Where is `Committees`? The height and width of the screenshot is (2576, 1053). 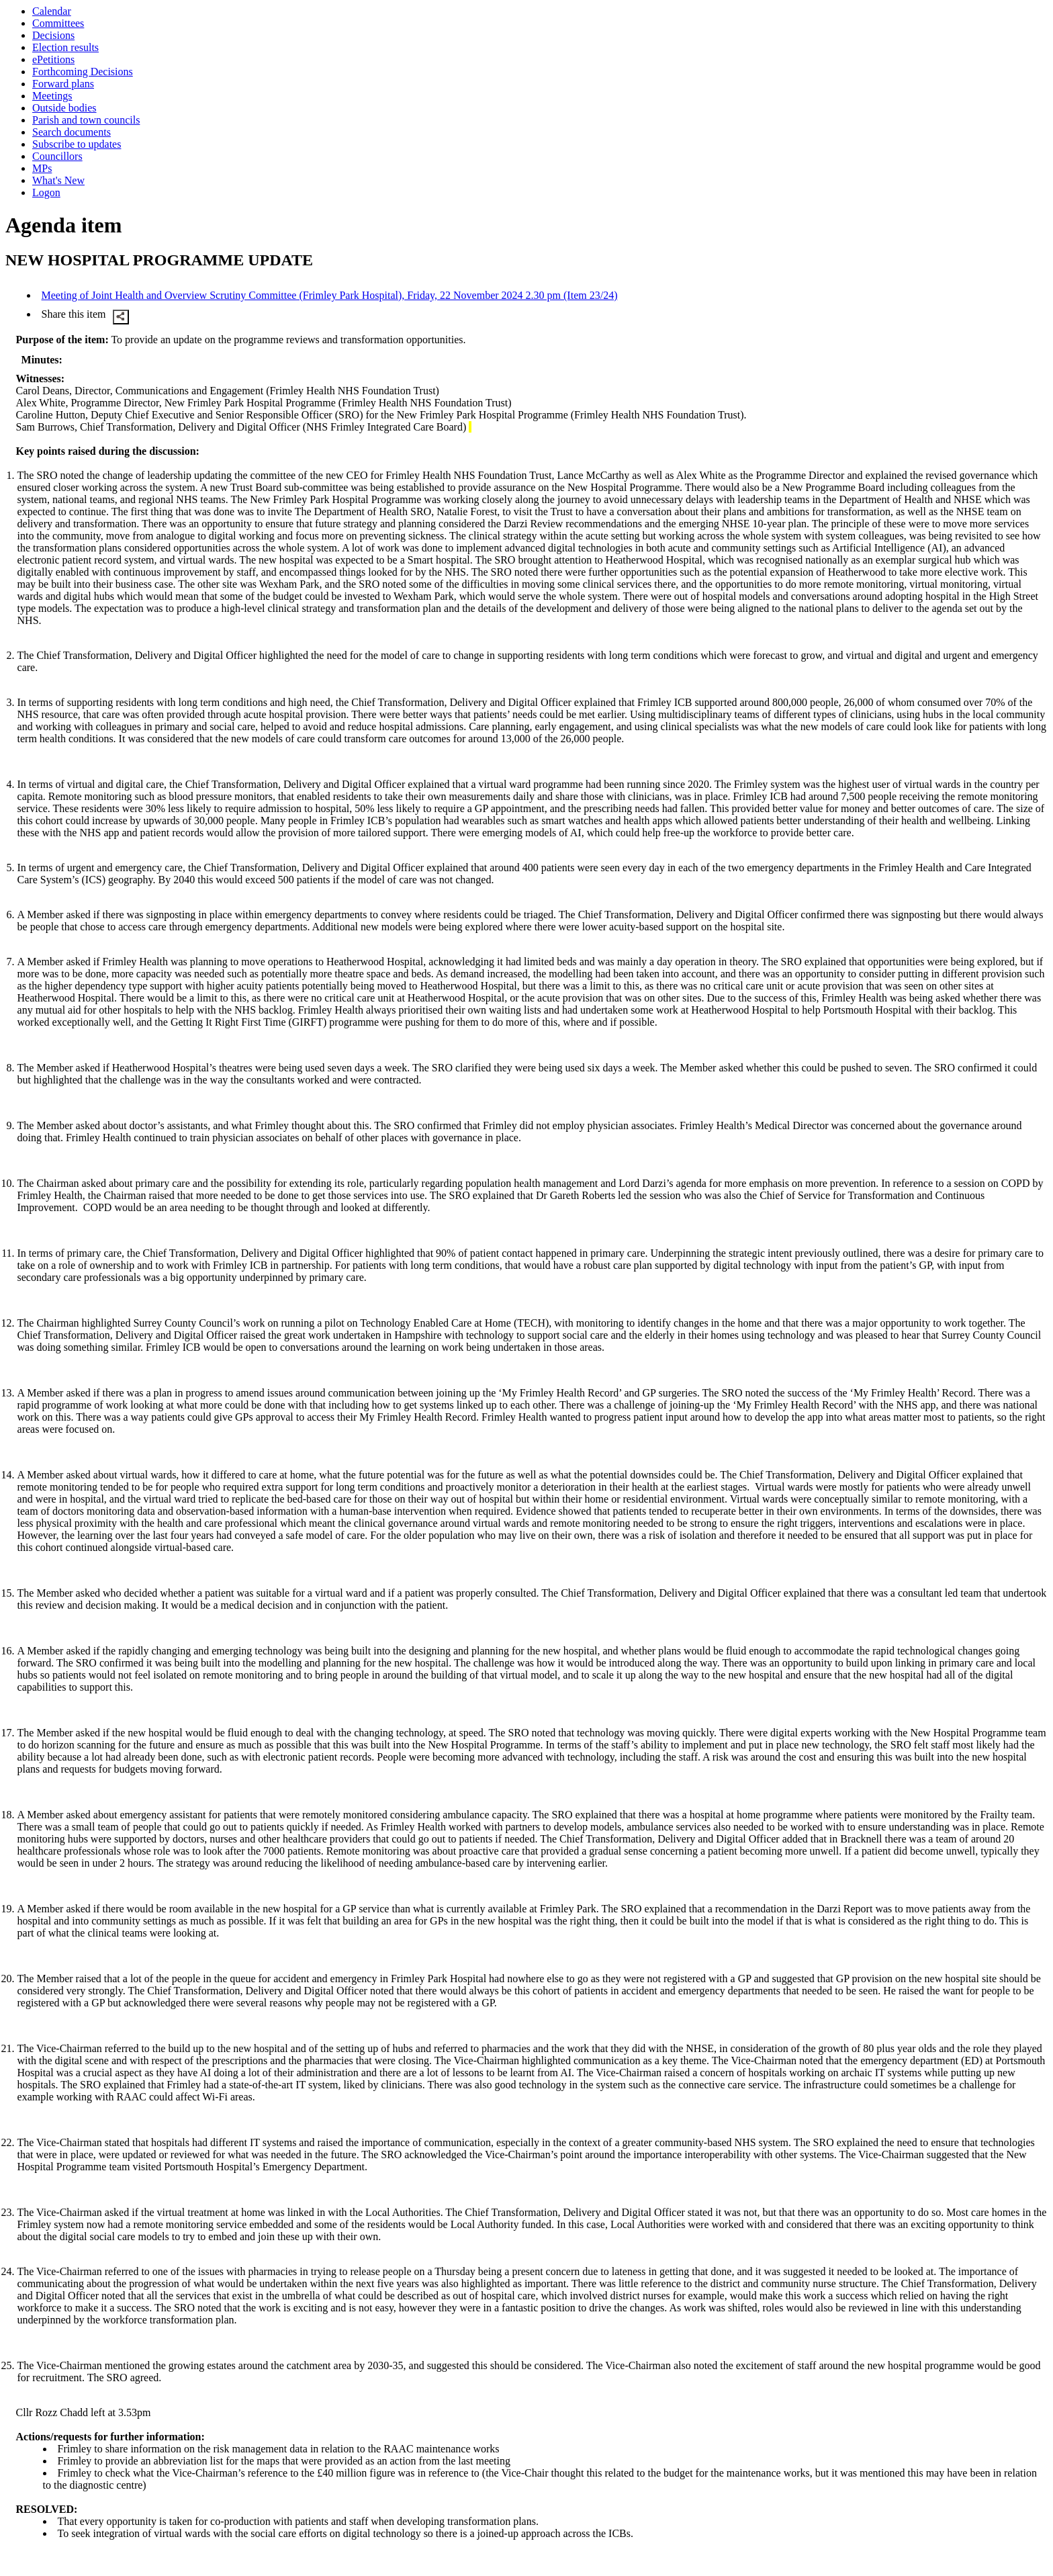
Committees is located at coordinates (58, 23).